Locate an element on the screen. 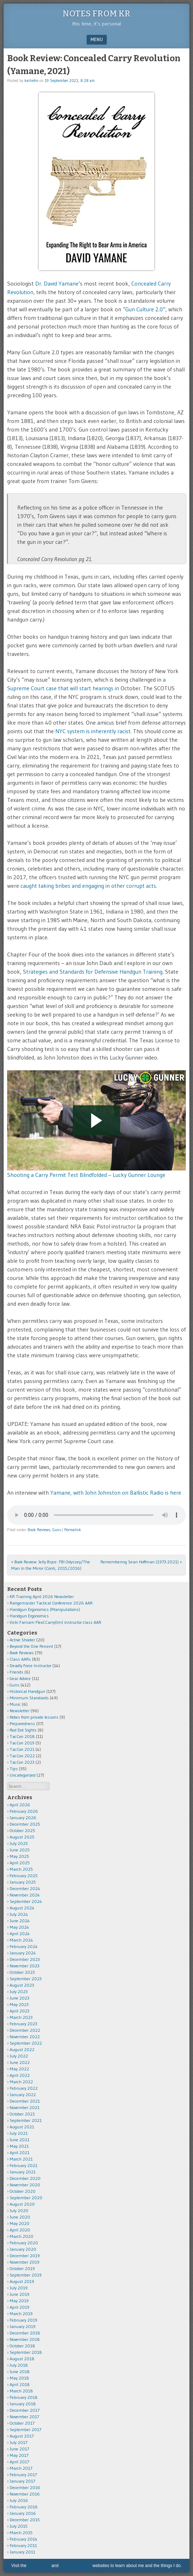 Image resolution: width=193 pixels, height=2576 pixels. October 2025 is located at coordinates (22, 1830).